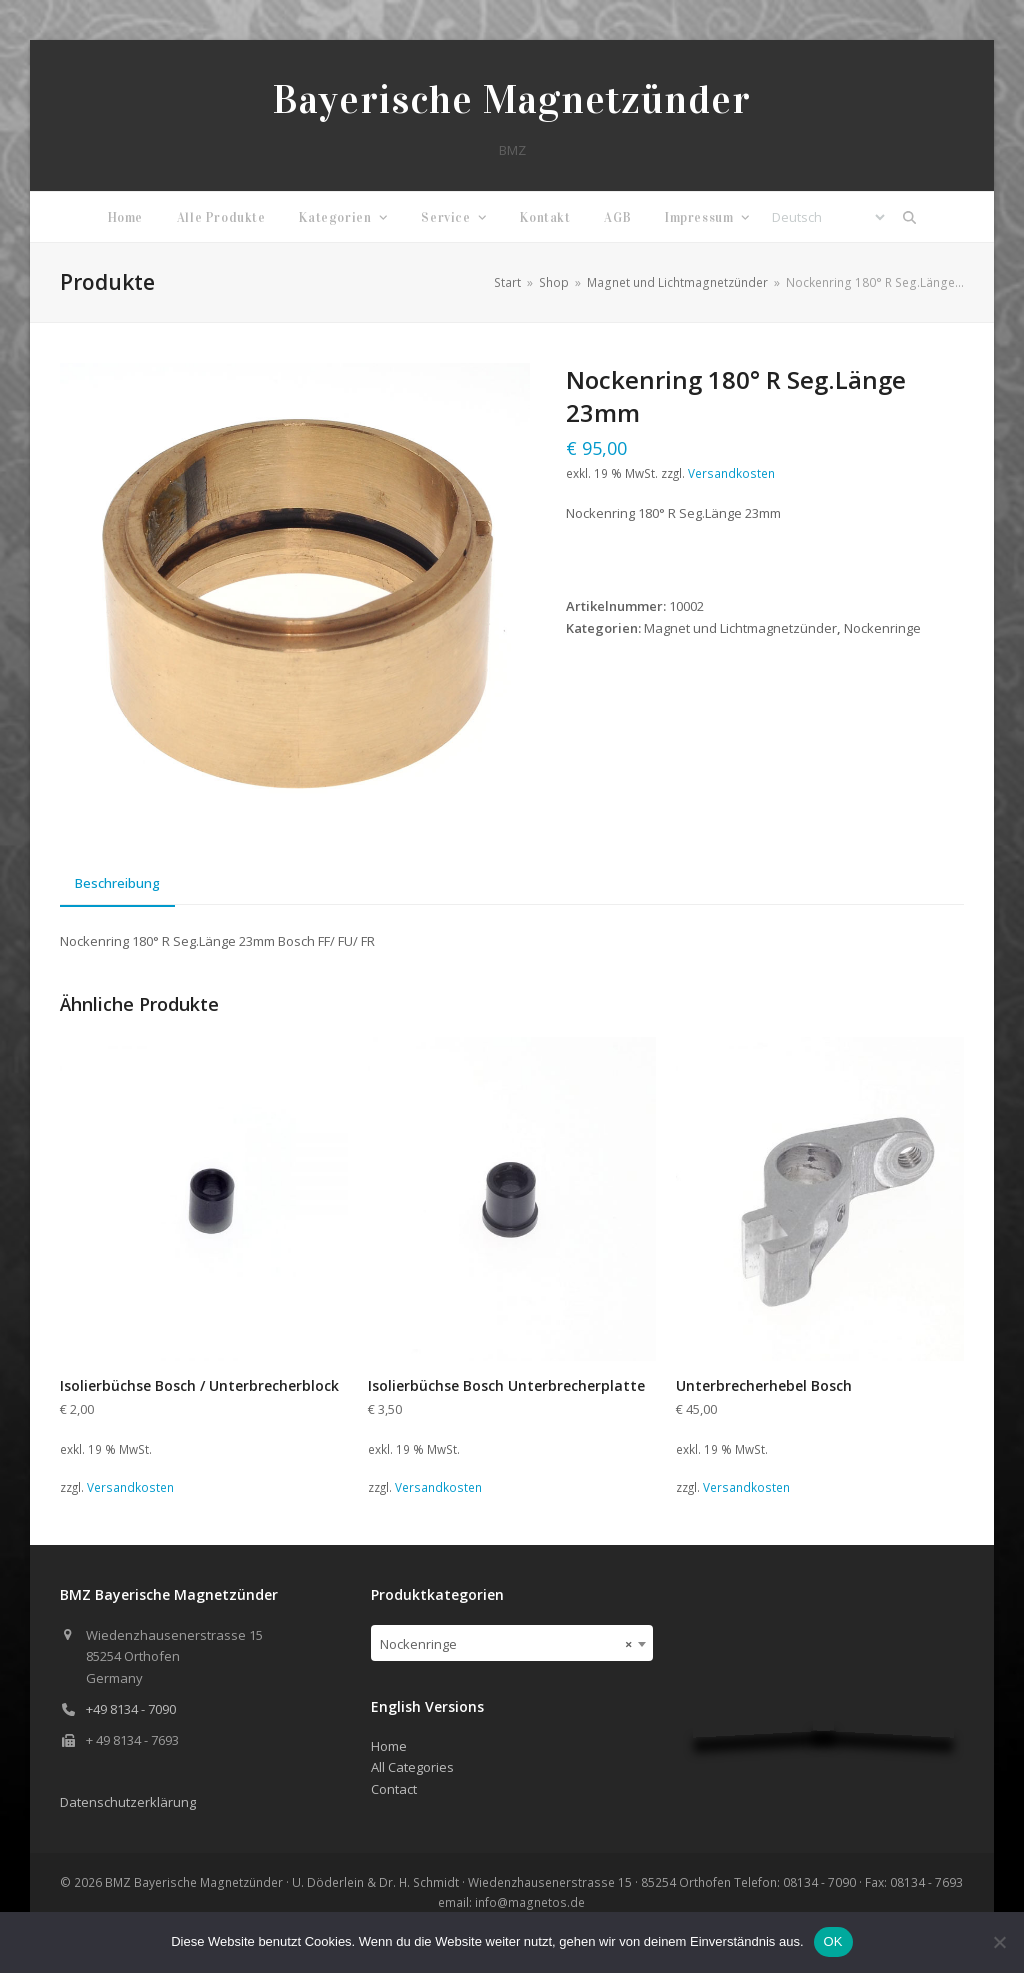 The height and width of the screenshot is (1973, 1024). What do you see at coordinates (999, 1942) in the screenshot?
I see `[Nein]` at bounding box center [999, 1942].